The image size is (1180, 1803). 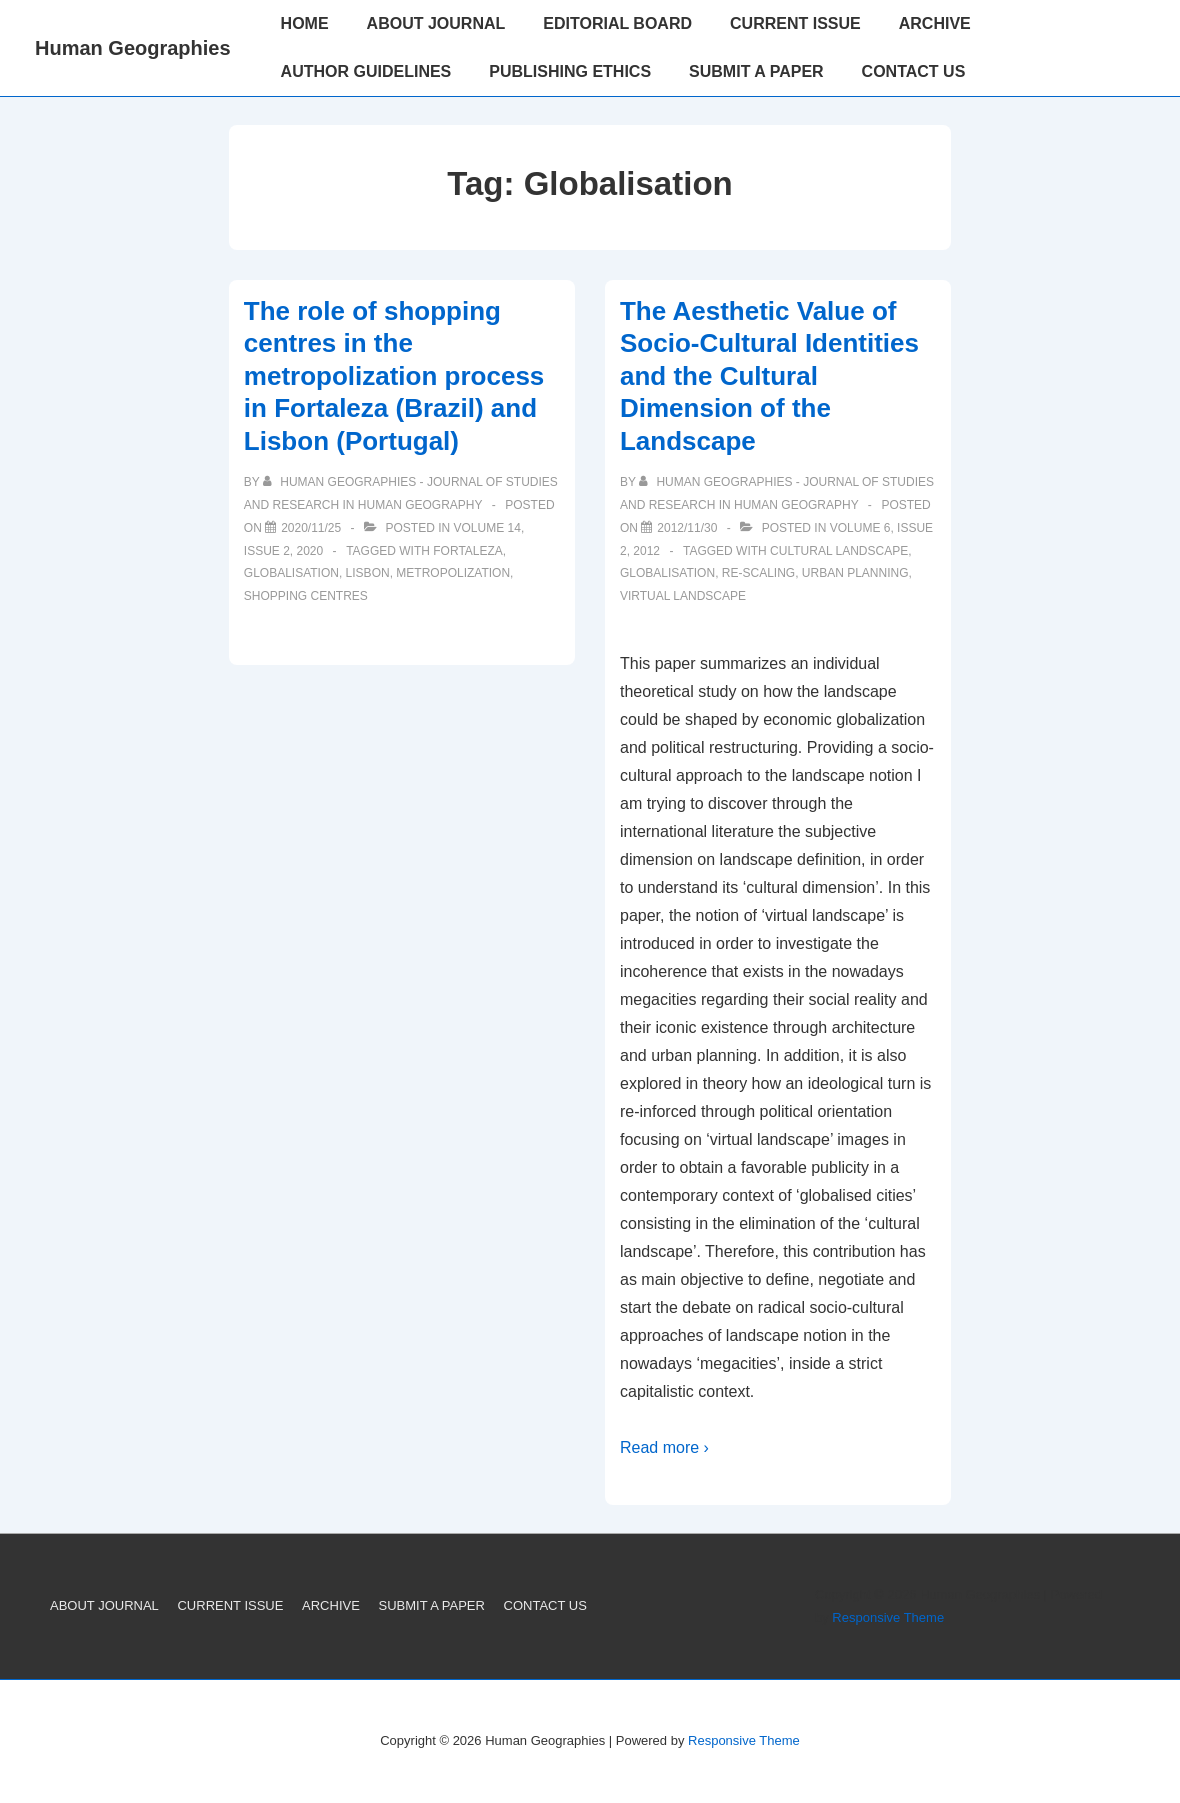 I want to click on The role of shopping centres in the metropolization process in Fortaleza (Brazil) and Lisbon (Portugal), so click(x=394, y=376).